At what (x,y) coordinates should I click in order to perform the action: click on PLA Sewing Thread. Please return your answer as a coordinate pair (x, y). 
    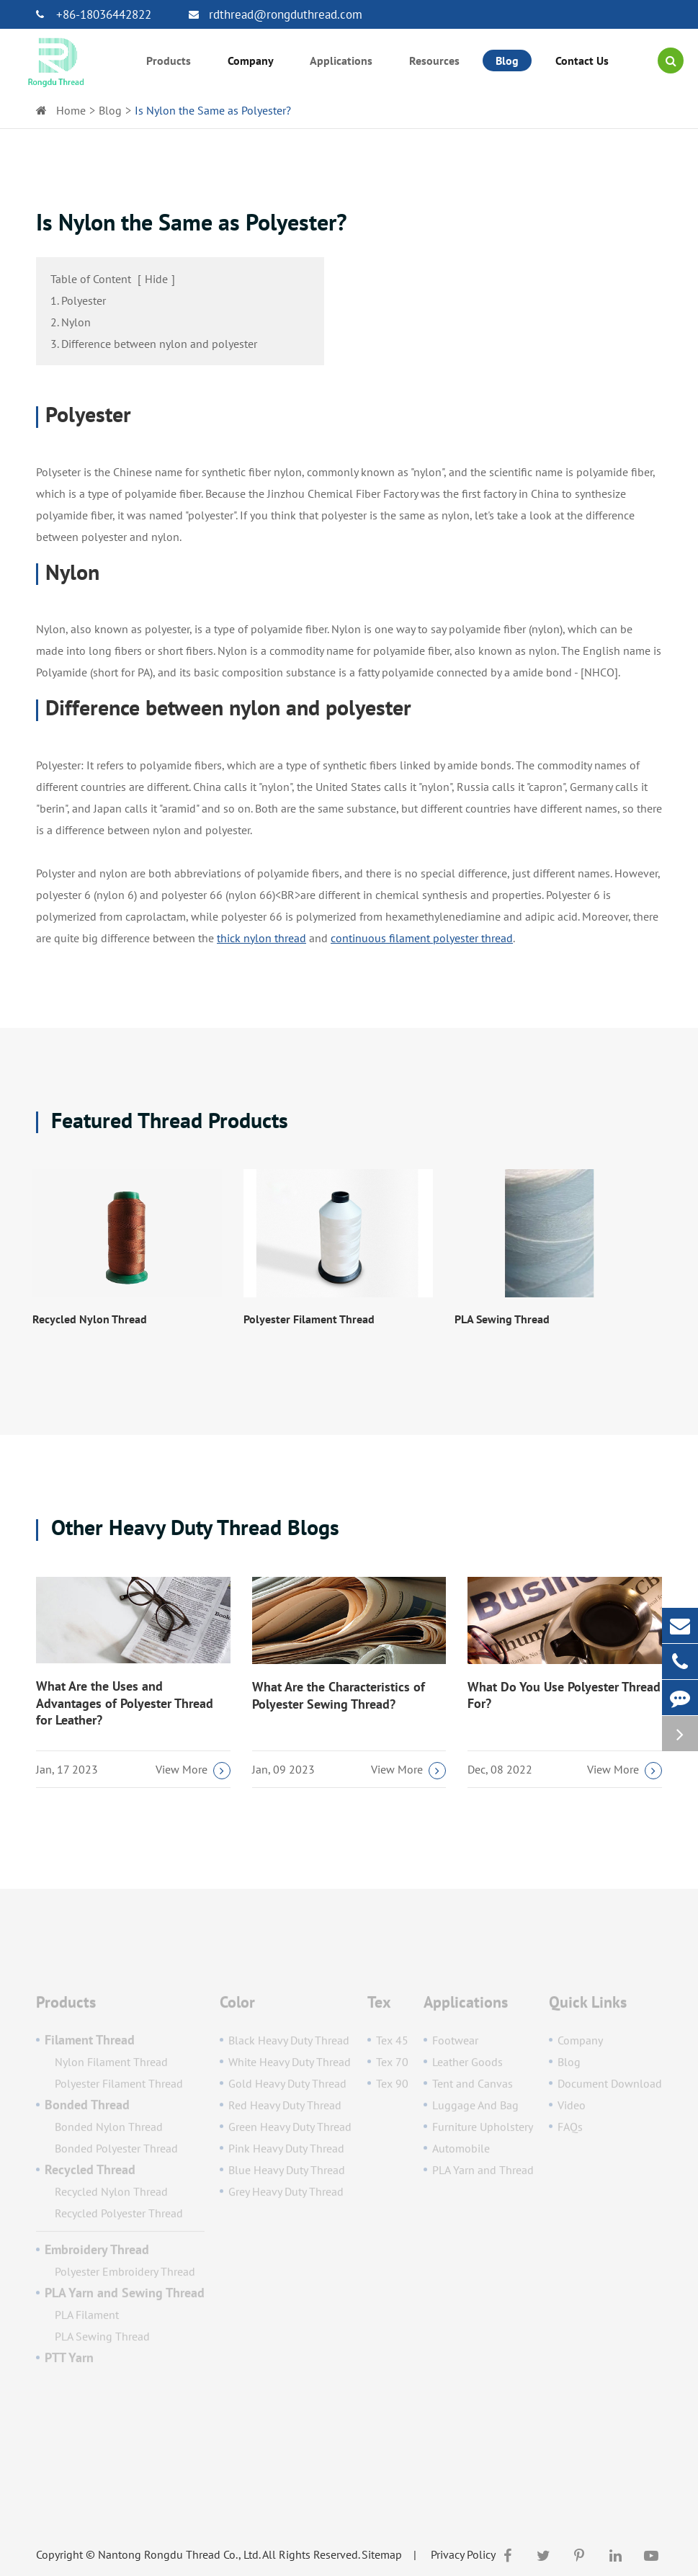
    Looking at the image, I should click on (502, 1319).